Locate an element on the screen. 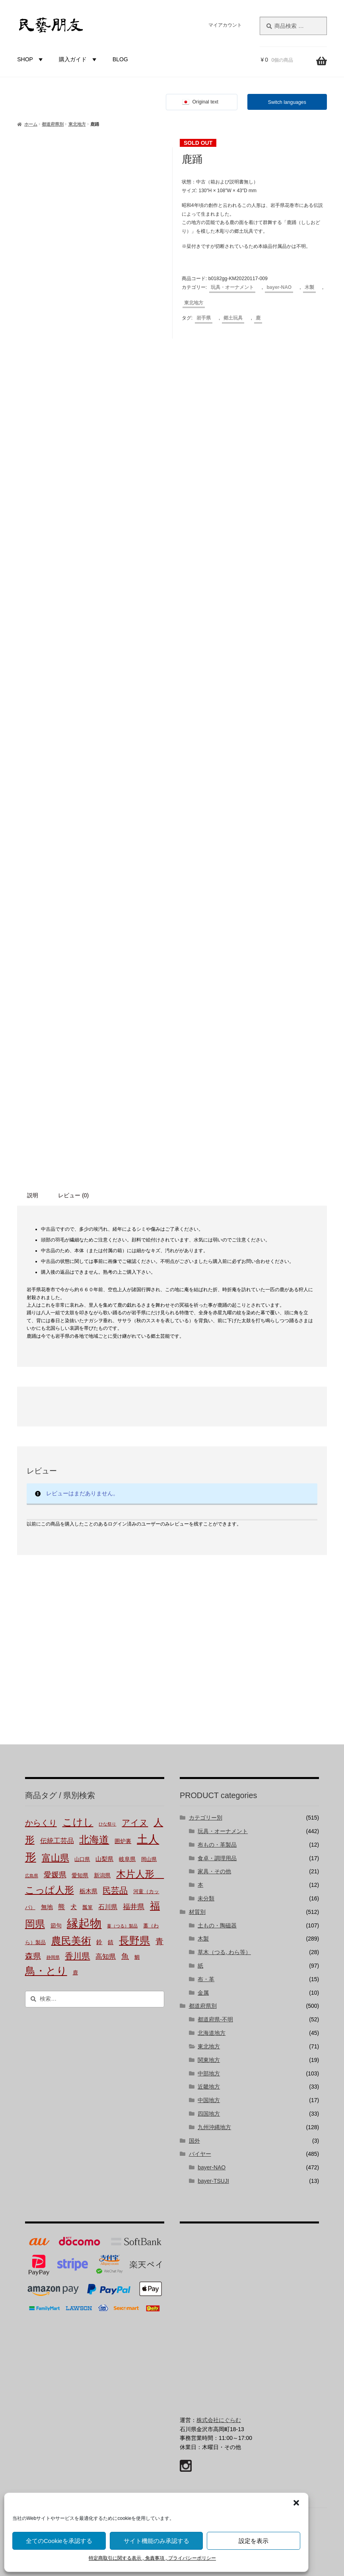  錆 [錆 (3個の商品)] is located at coordinates (110, 1942).